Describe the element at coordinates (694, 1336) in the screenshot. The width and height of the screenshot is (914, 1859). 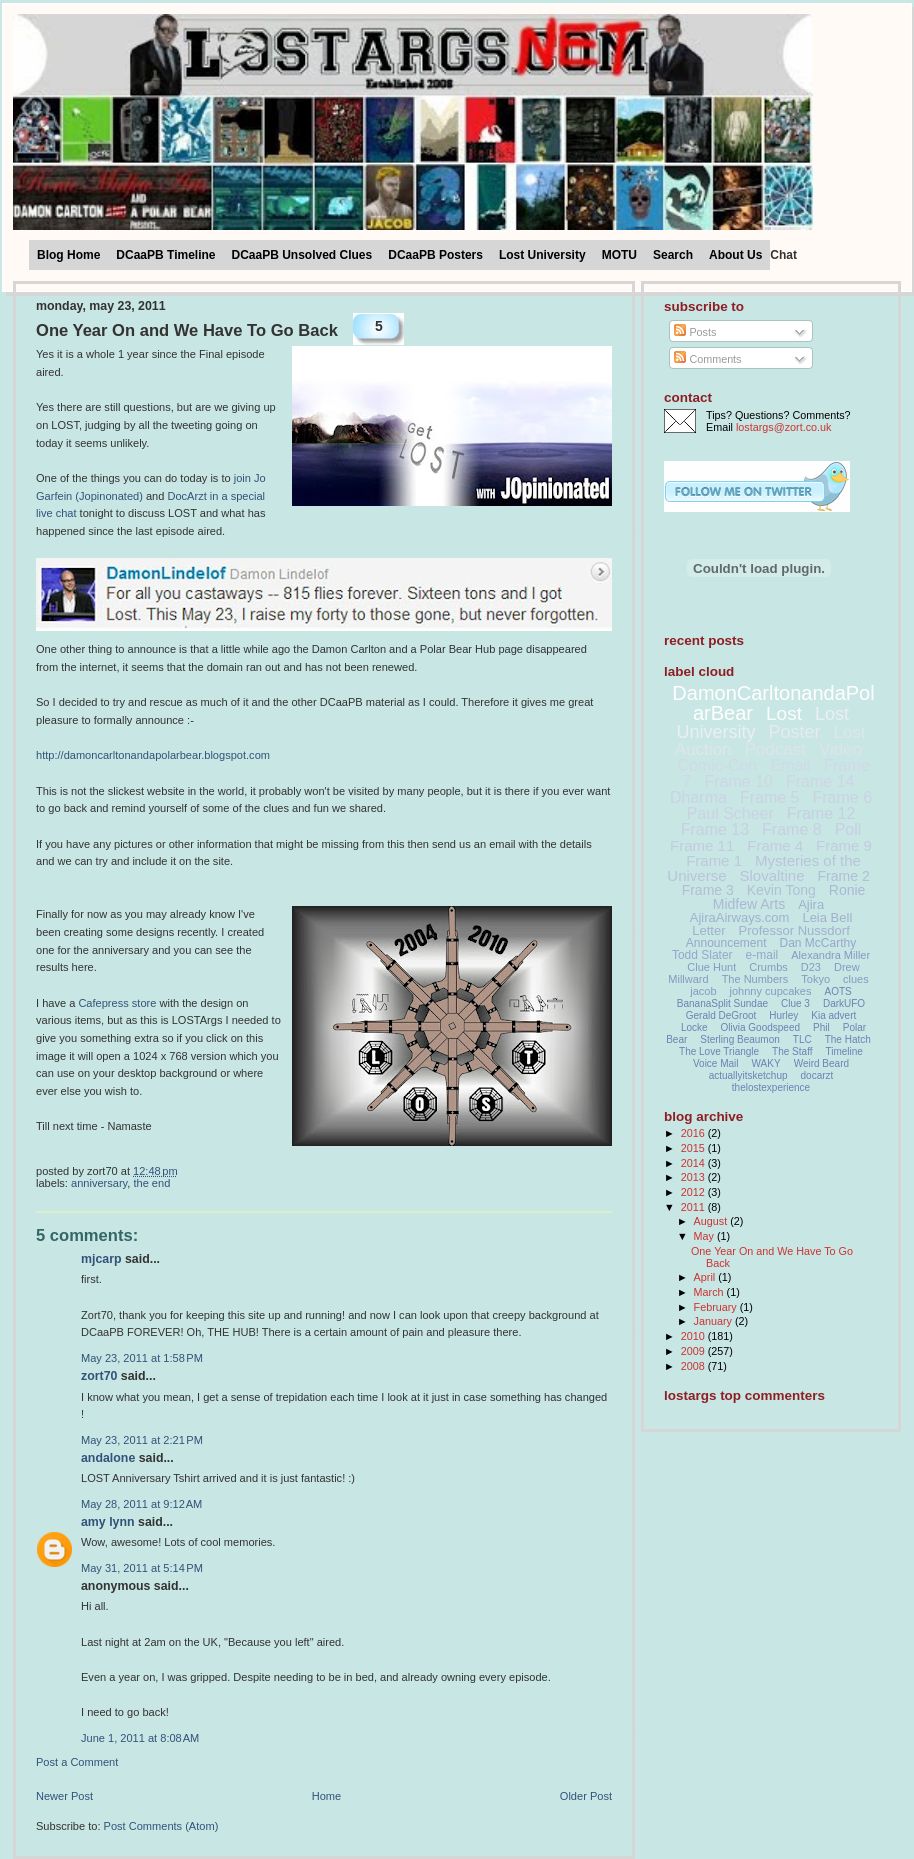
I see `2010` at that location.